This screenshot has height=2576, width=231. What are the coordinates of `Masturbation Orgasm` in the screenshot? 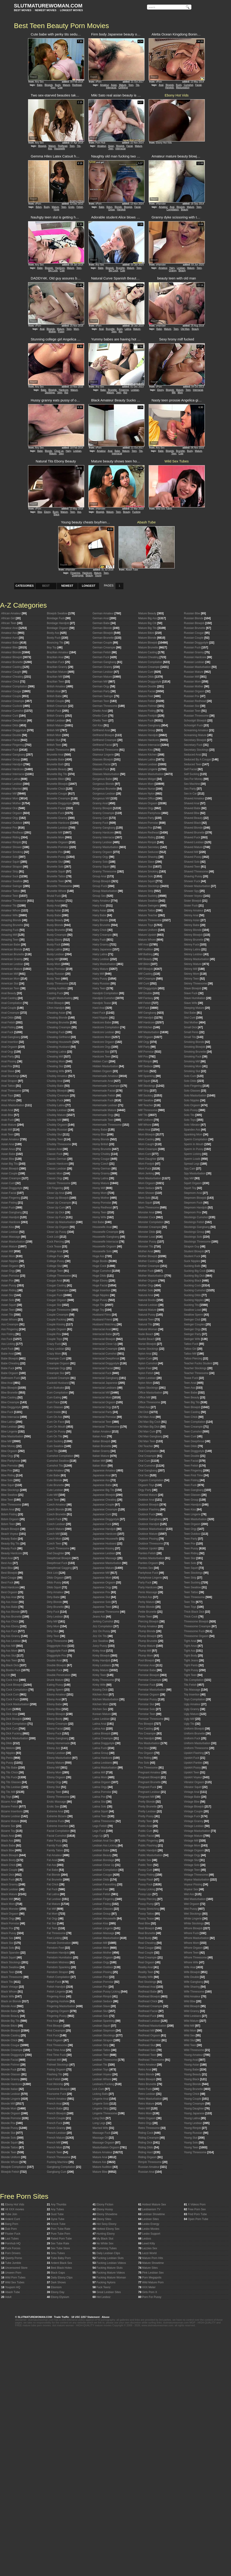 It's located at (106, 2147).